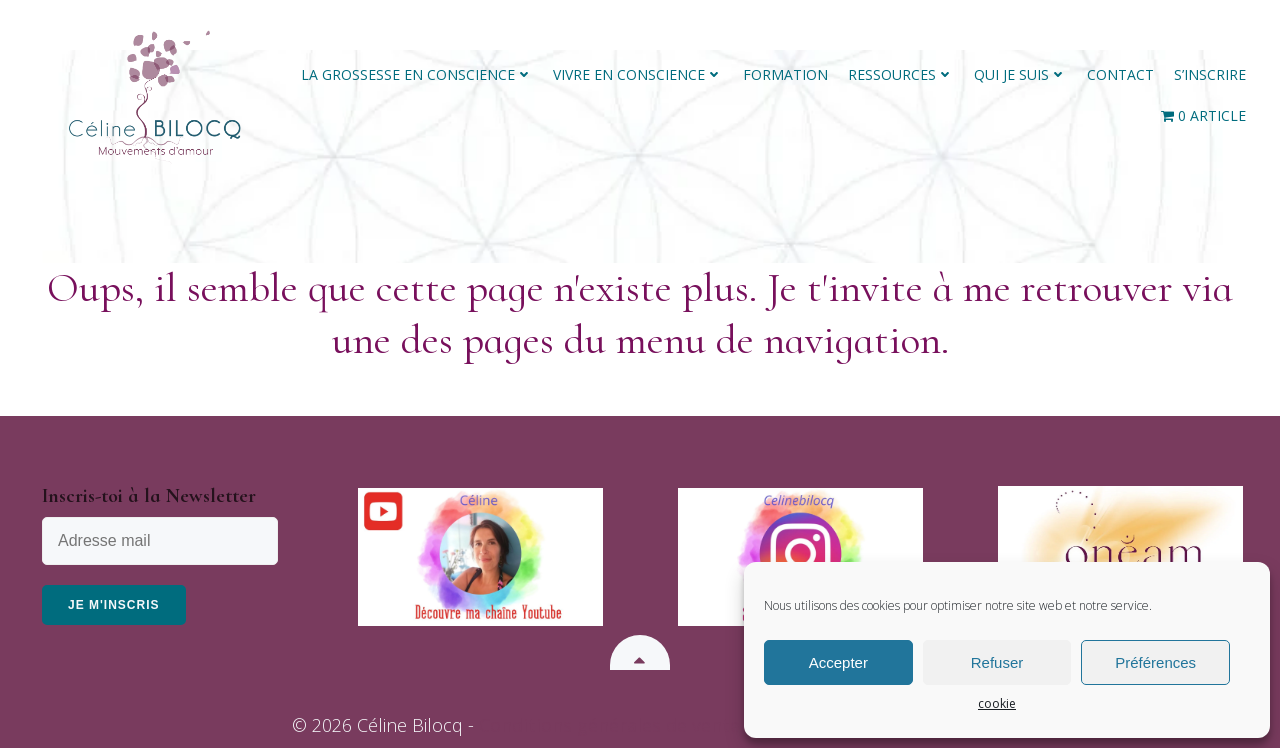 The height and width of the screenshot is (748, 1280). I want to click on Refuser, so click(997, 662).